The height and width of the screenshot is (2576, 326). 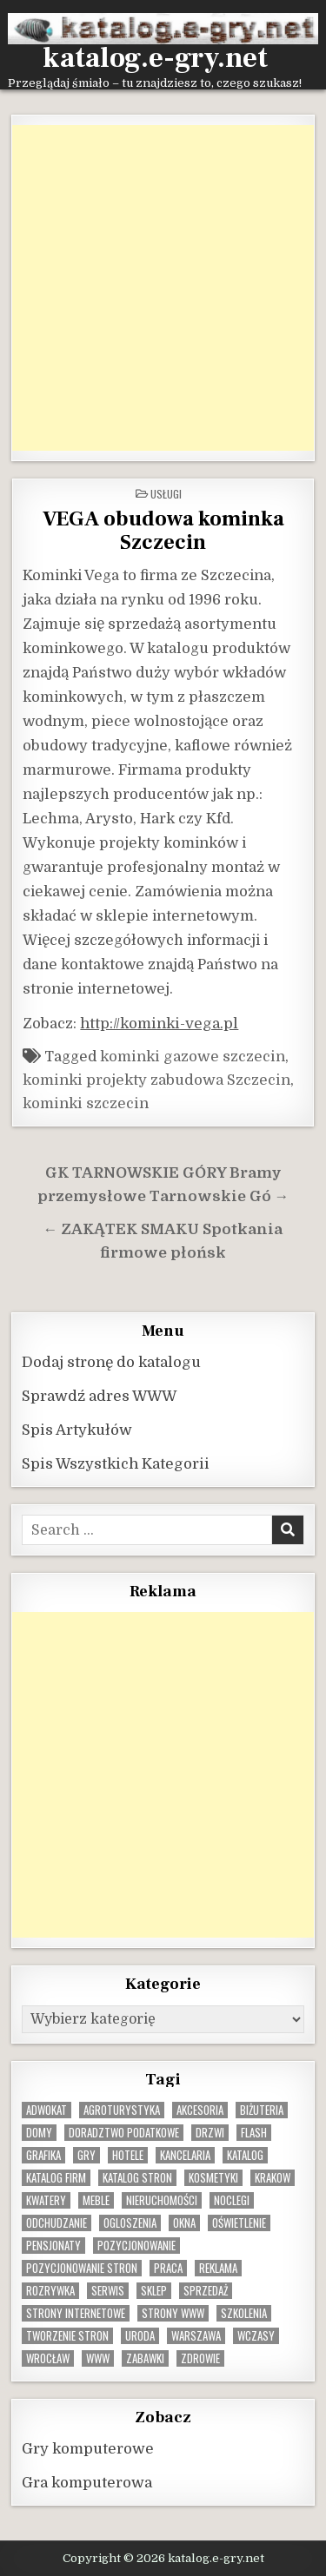 I want to click on odchudzanie [odchudzanie (9 elementów)], so click(x=56, y=2223).